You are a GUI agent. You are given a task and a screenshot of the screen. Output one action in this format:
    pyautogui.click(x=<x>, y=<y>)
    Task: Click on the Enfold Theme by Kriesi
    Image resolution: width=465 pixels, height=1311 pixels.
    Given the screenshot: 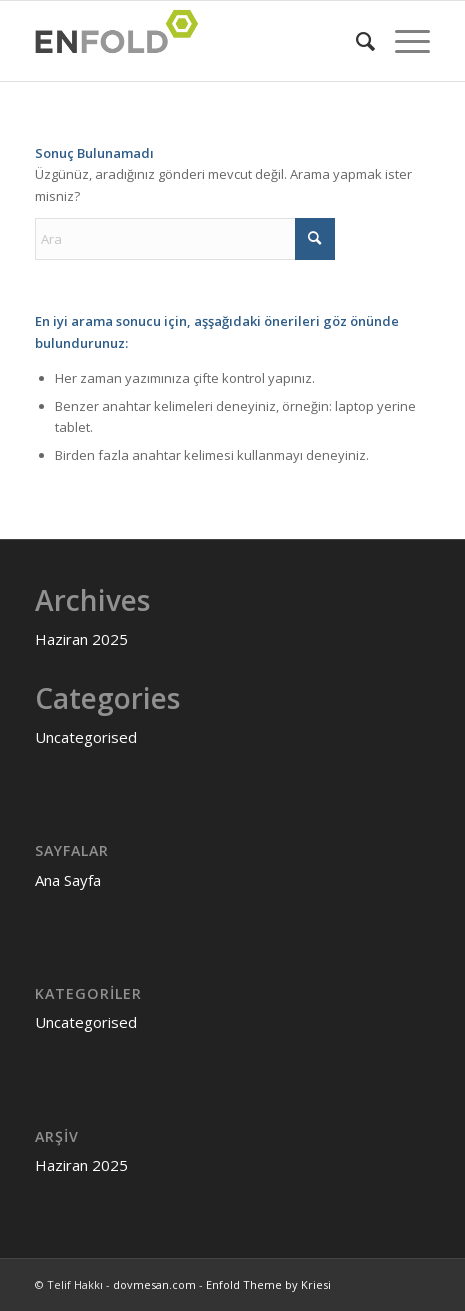 What is the action you would take?
    pyautogui.click(x=268, y=1284)
    